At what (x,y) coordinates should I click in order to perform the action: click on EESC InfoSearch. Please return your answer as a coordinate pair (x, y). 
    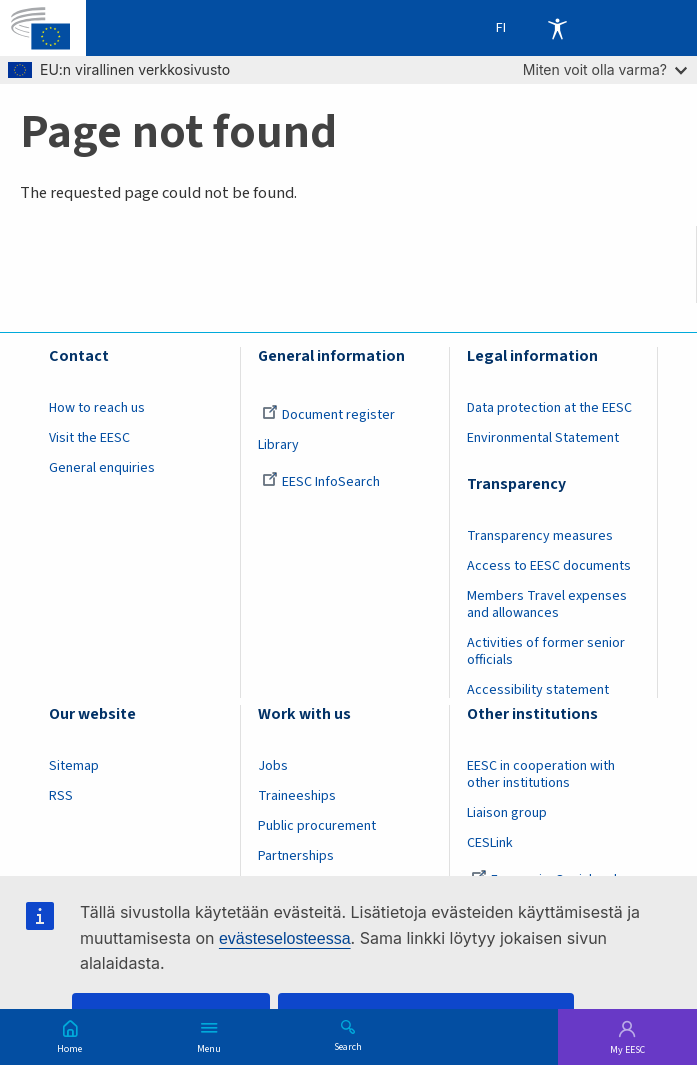
    Looking at the image, I should click on (321, 482).